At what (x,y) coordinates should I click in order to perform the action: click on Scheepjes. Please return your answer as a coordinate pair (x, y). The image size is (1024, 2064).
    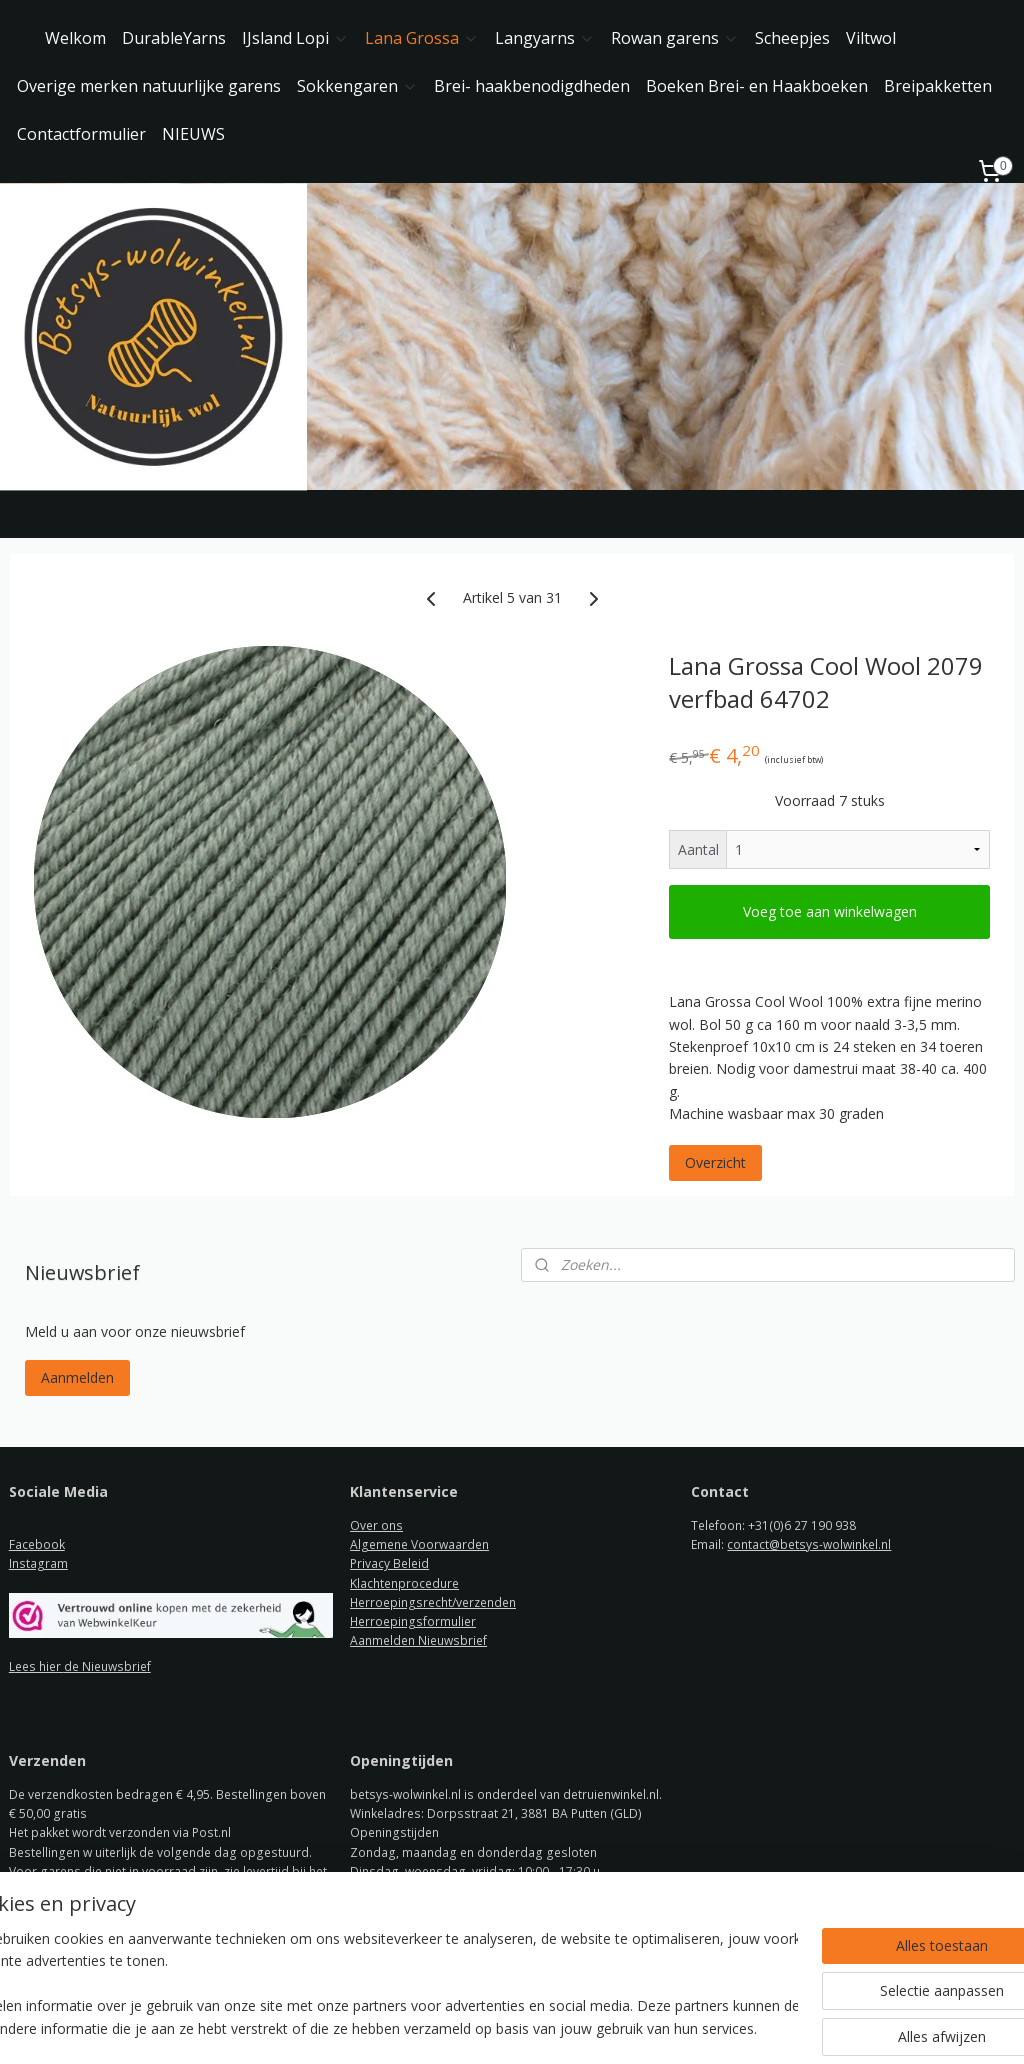
    Looking at the image, I should click on (792, 38).